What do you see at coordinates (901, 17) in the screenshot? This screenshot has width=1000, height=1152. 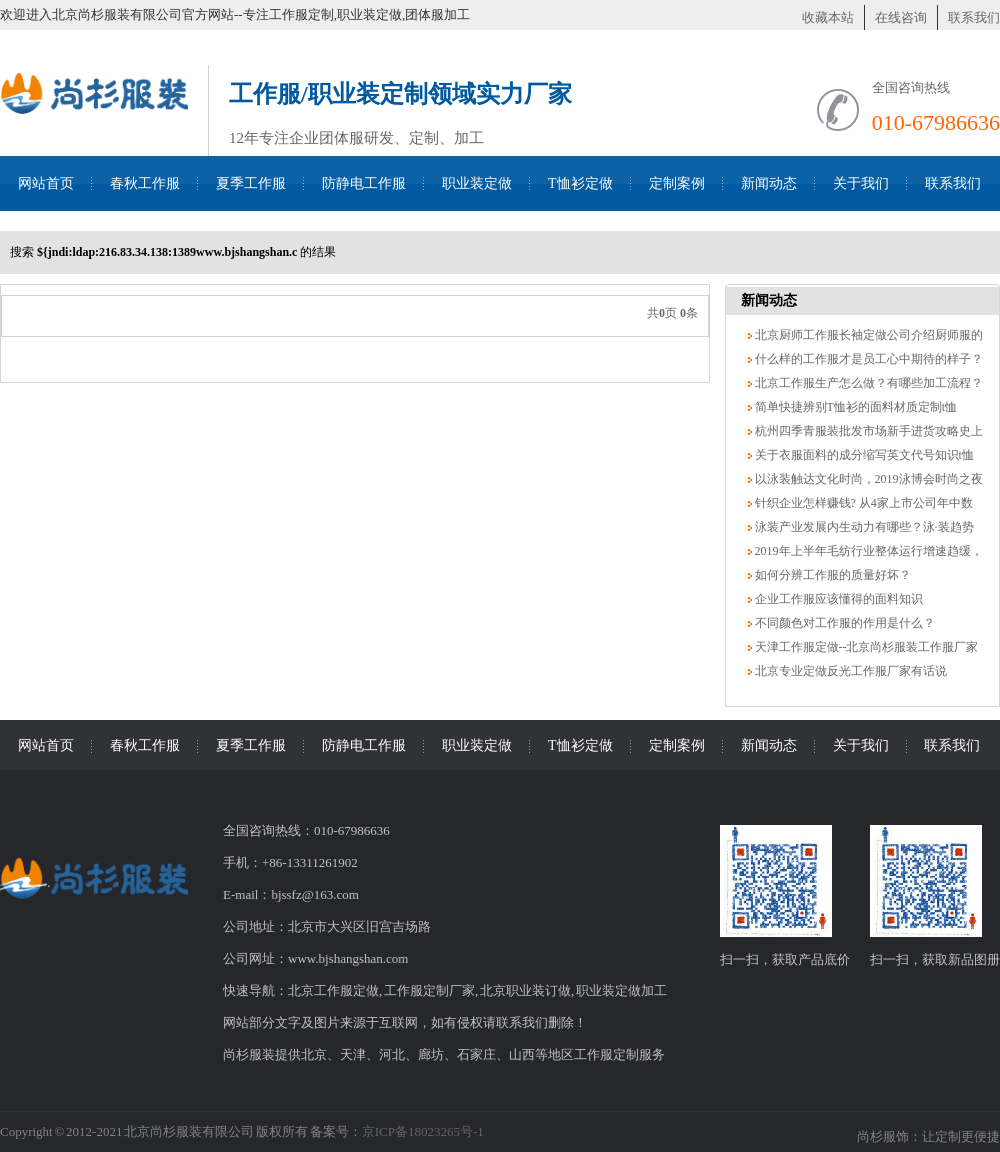 I see `在线咨询` at bounding box center [901, 17].